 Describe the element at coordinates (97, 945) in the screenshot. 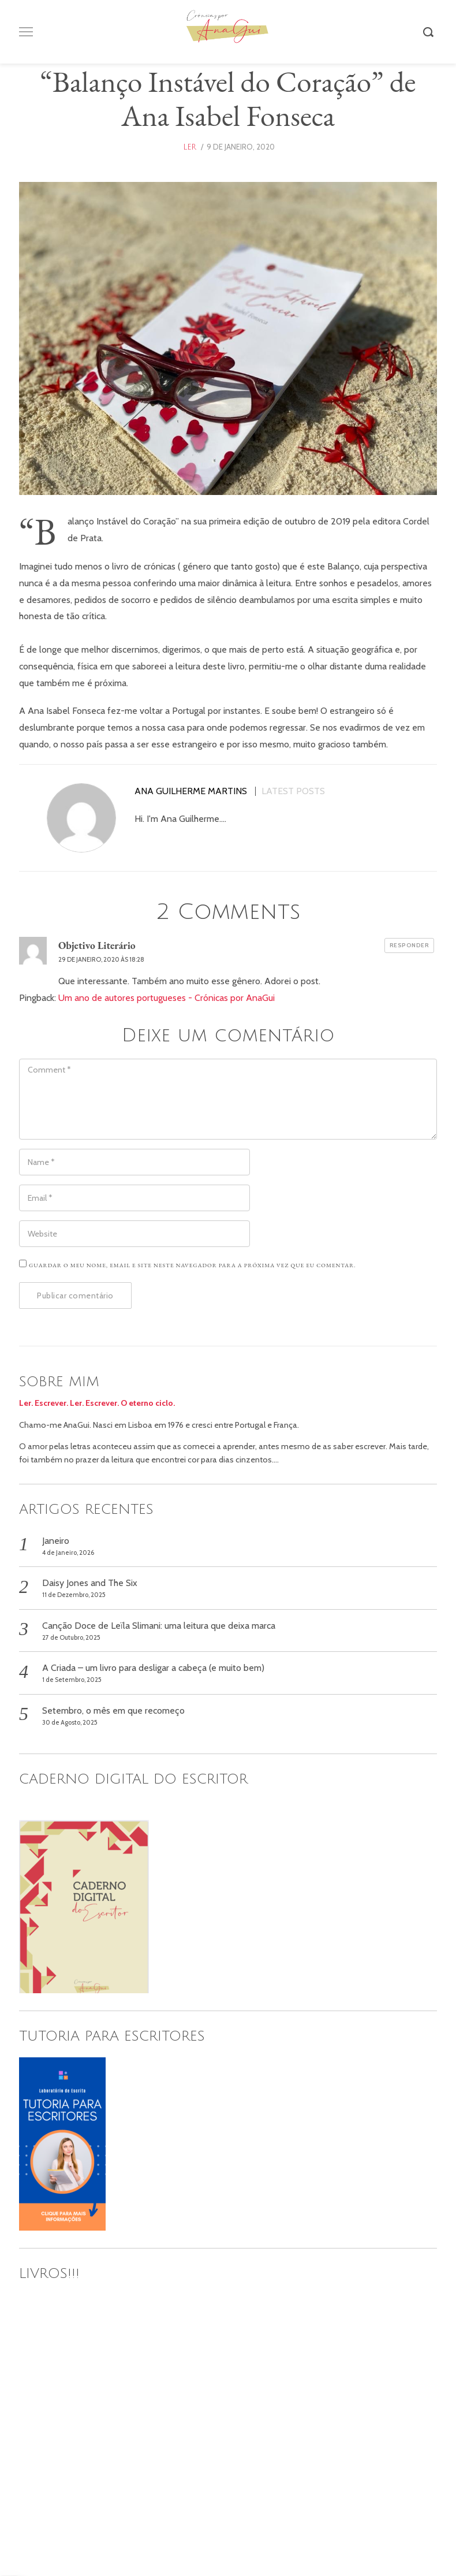

I see `Objetivo Literário` at that location.